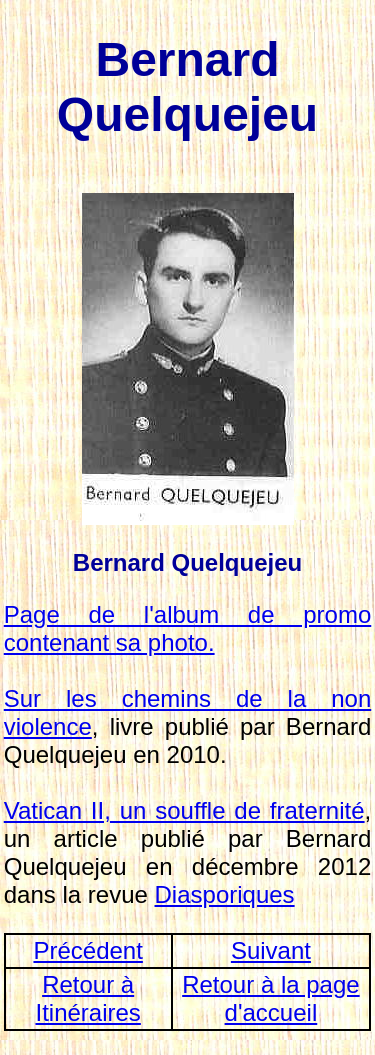 Image resolution: width=375 pixels, height=1055 pixels. I want to click on Suivant, so click(271, 950).